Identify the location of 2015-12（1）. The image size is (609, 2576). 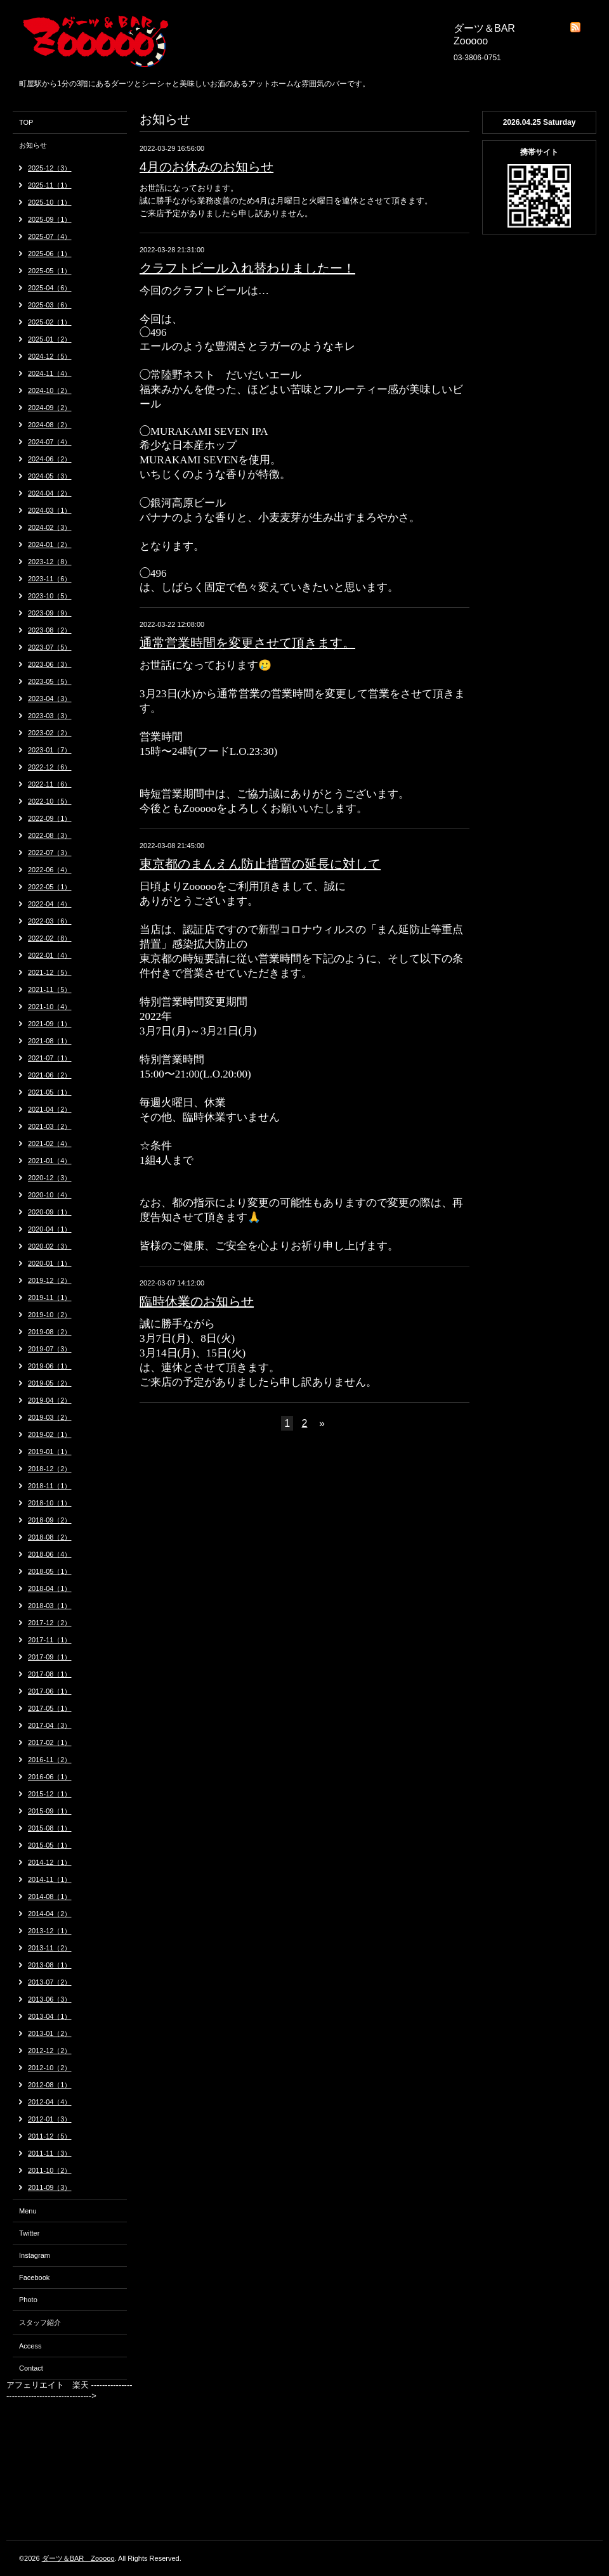
(50, 1794).